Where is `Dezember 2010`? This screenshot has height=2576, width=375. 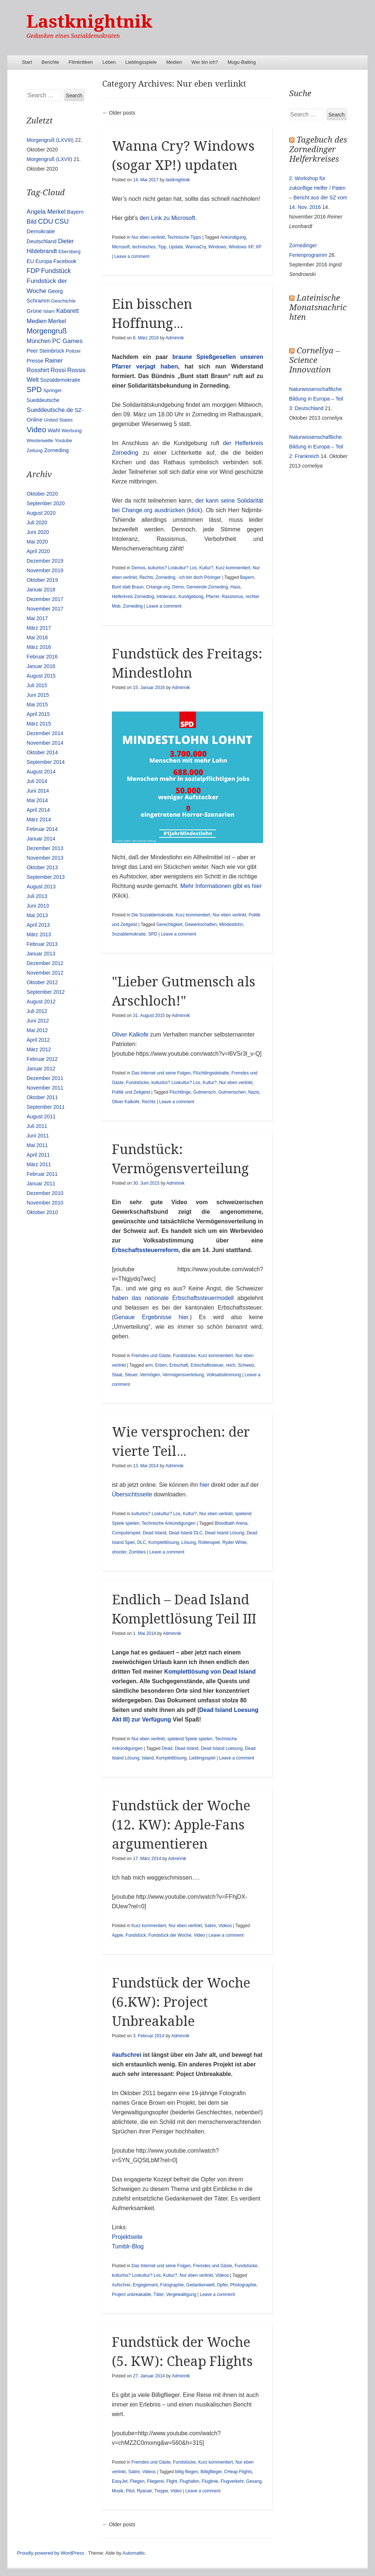 Dezember 2010 is located at coordinates (44, 1193).